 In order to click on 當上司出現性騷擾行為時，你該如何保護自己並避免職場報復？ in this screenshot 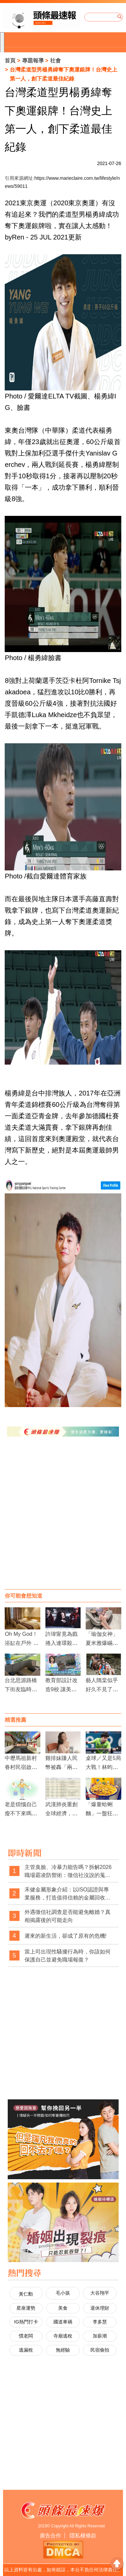, I will do `click(68, 1956)`.